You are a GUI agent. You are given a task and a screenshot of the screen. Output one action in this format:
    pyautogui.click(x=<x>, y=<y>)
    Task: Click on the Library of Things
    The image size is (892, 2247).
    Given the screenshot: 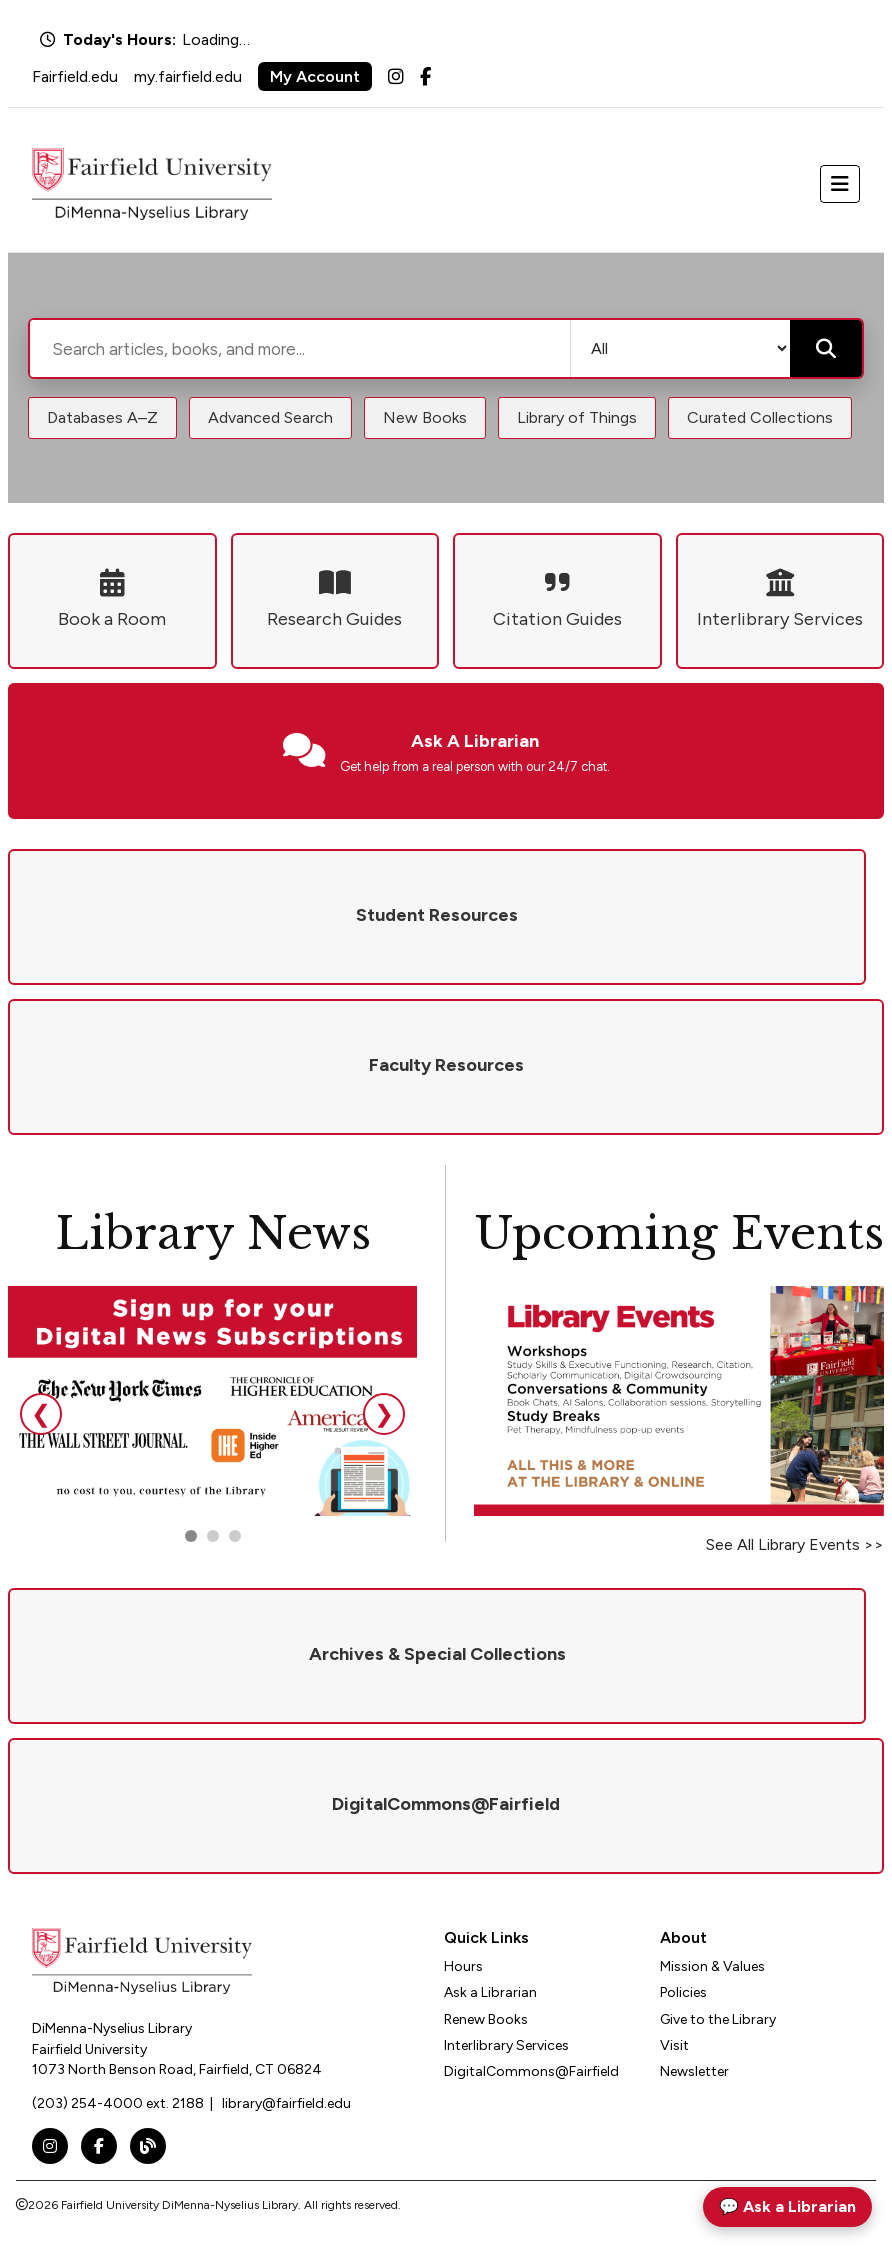 What is the action you would take?
    pyautogui.click(x=577, y=417)
    